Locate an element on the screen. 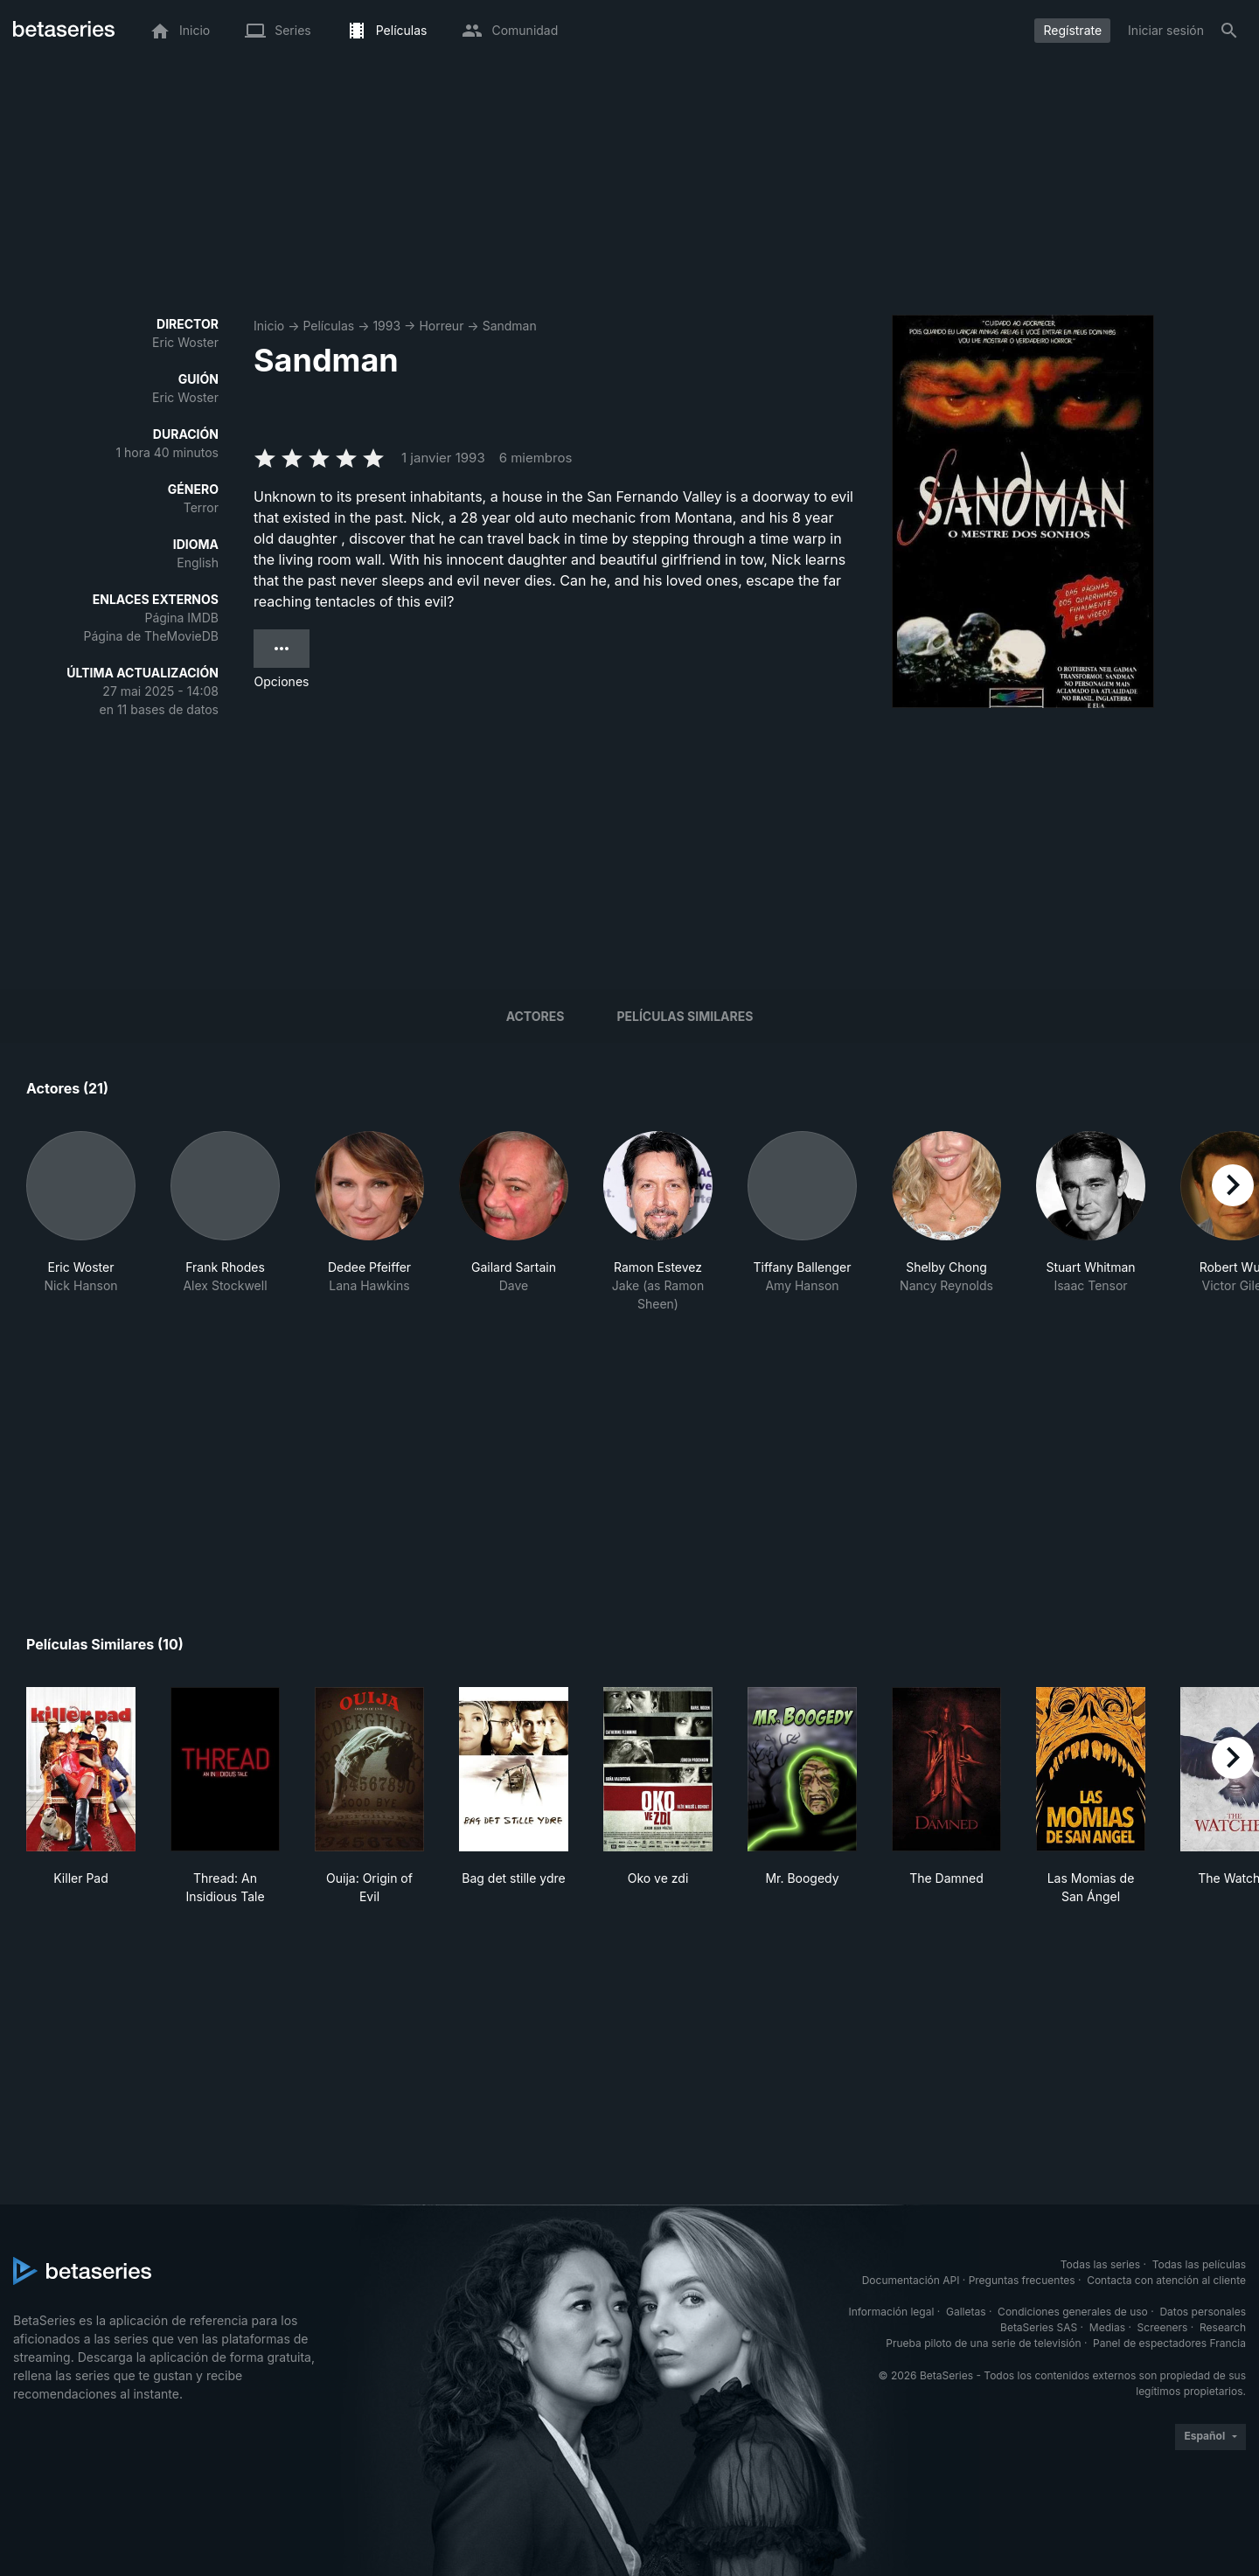  Página IMDB is located at coordinates (181, 617).